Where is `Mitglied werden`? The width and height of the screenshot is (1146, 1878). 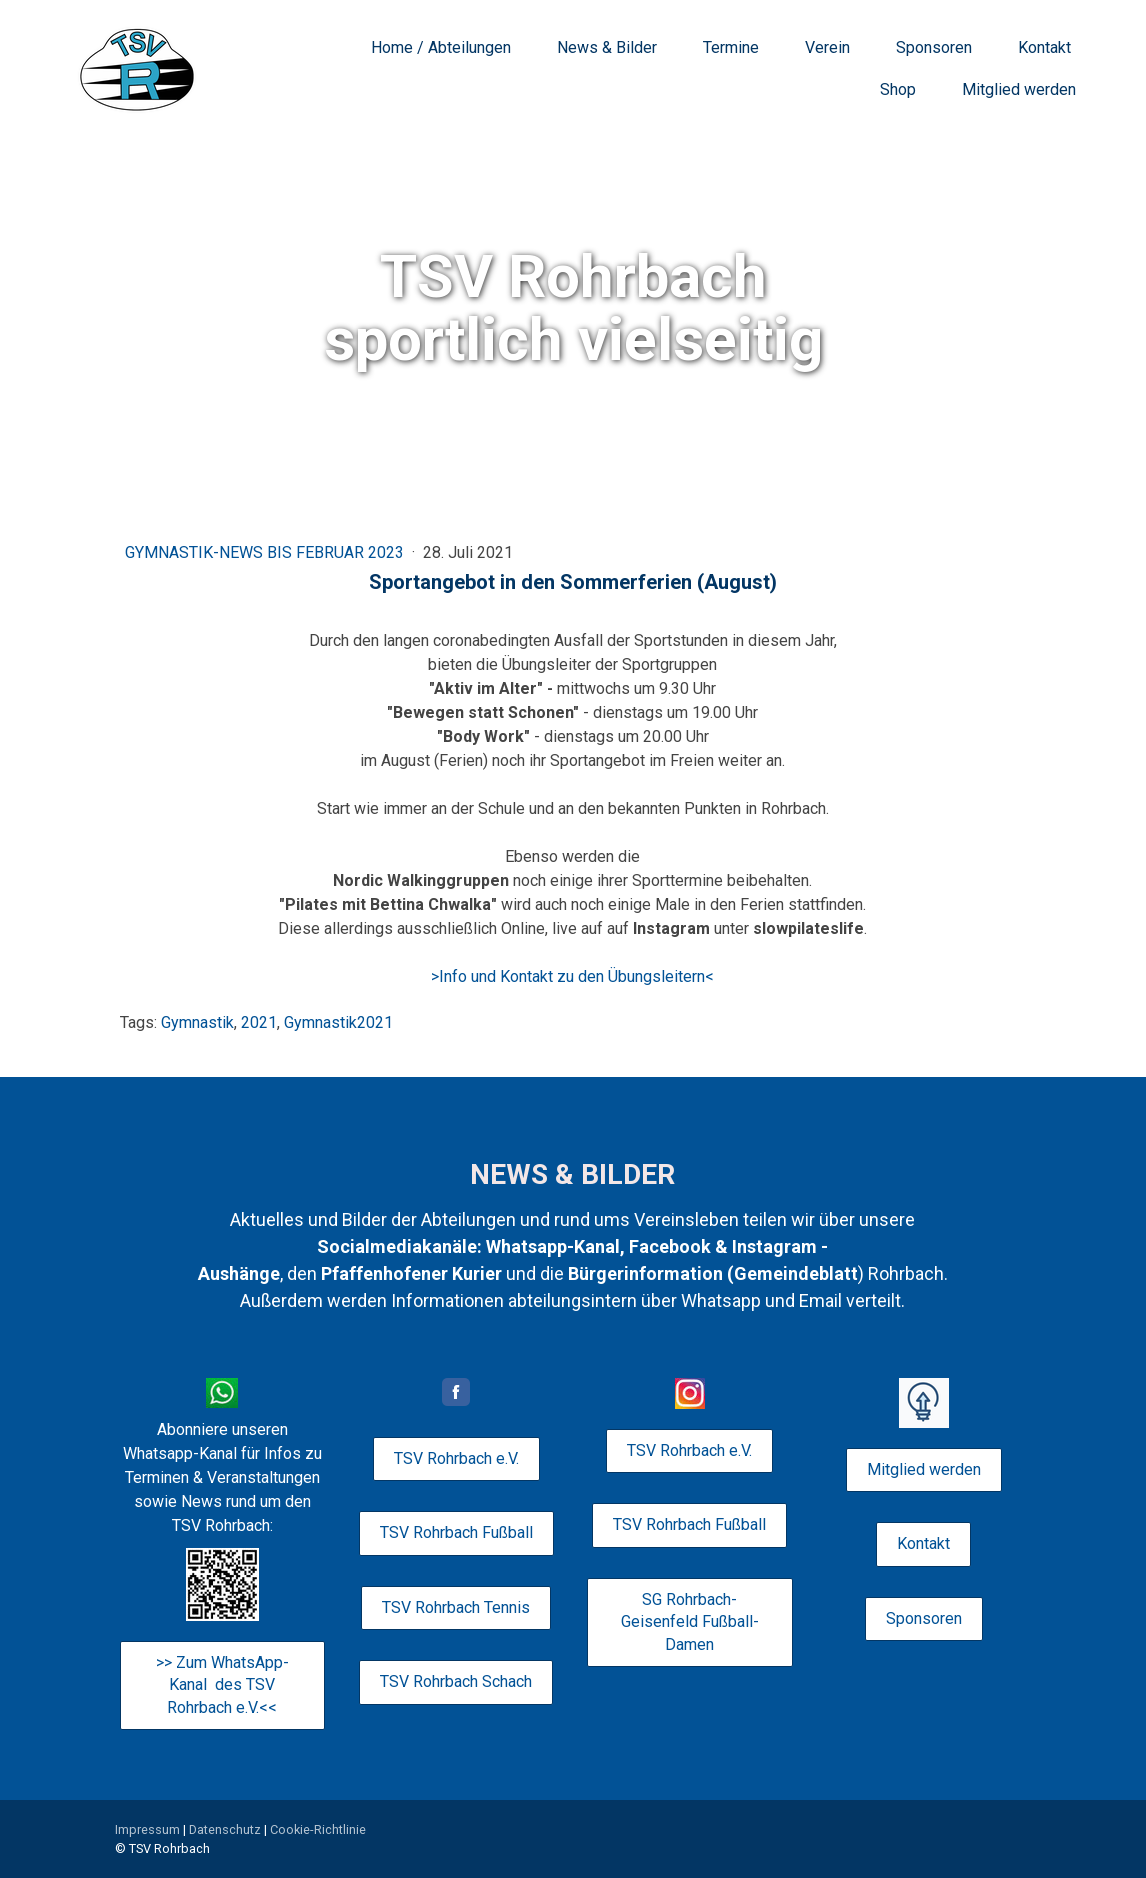 Mitglied werden is located at coordinates (1019, 89).